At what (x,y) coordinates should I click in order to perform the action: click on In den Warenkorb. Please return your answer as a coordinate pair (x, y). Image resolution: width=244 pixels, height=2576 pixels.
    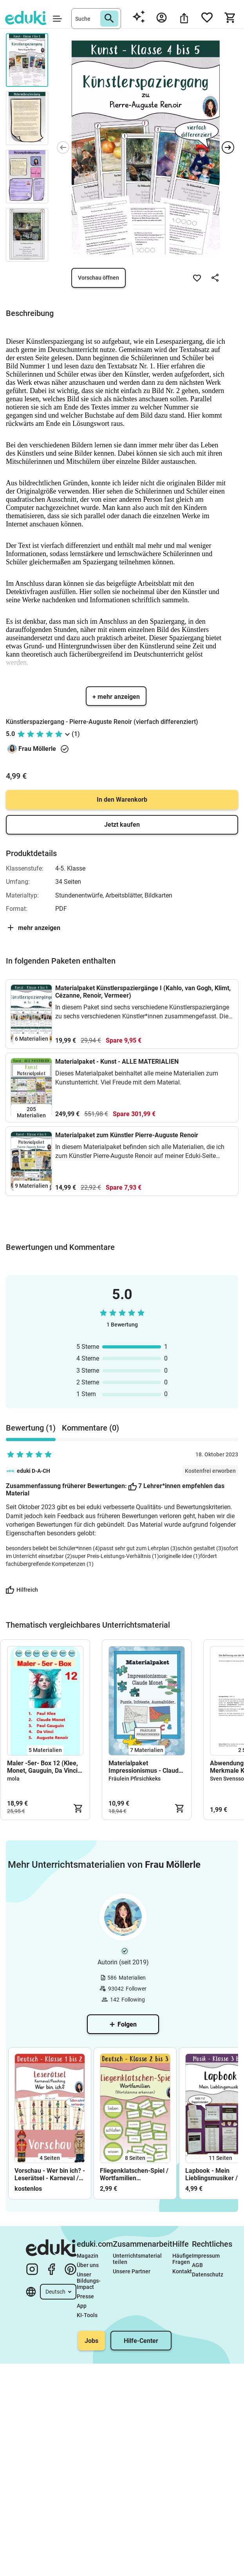
    Looking at the image, I should click on (122, 799).